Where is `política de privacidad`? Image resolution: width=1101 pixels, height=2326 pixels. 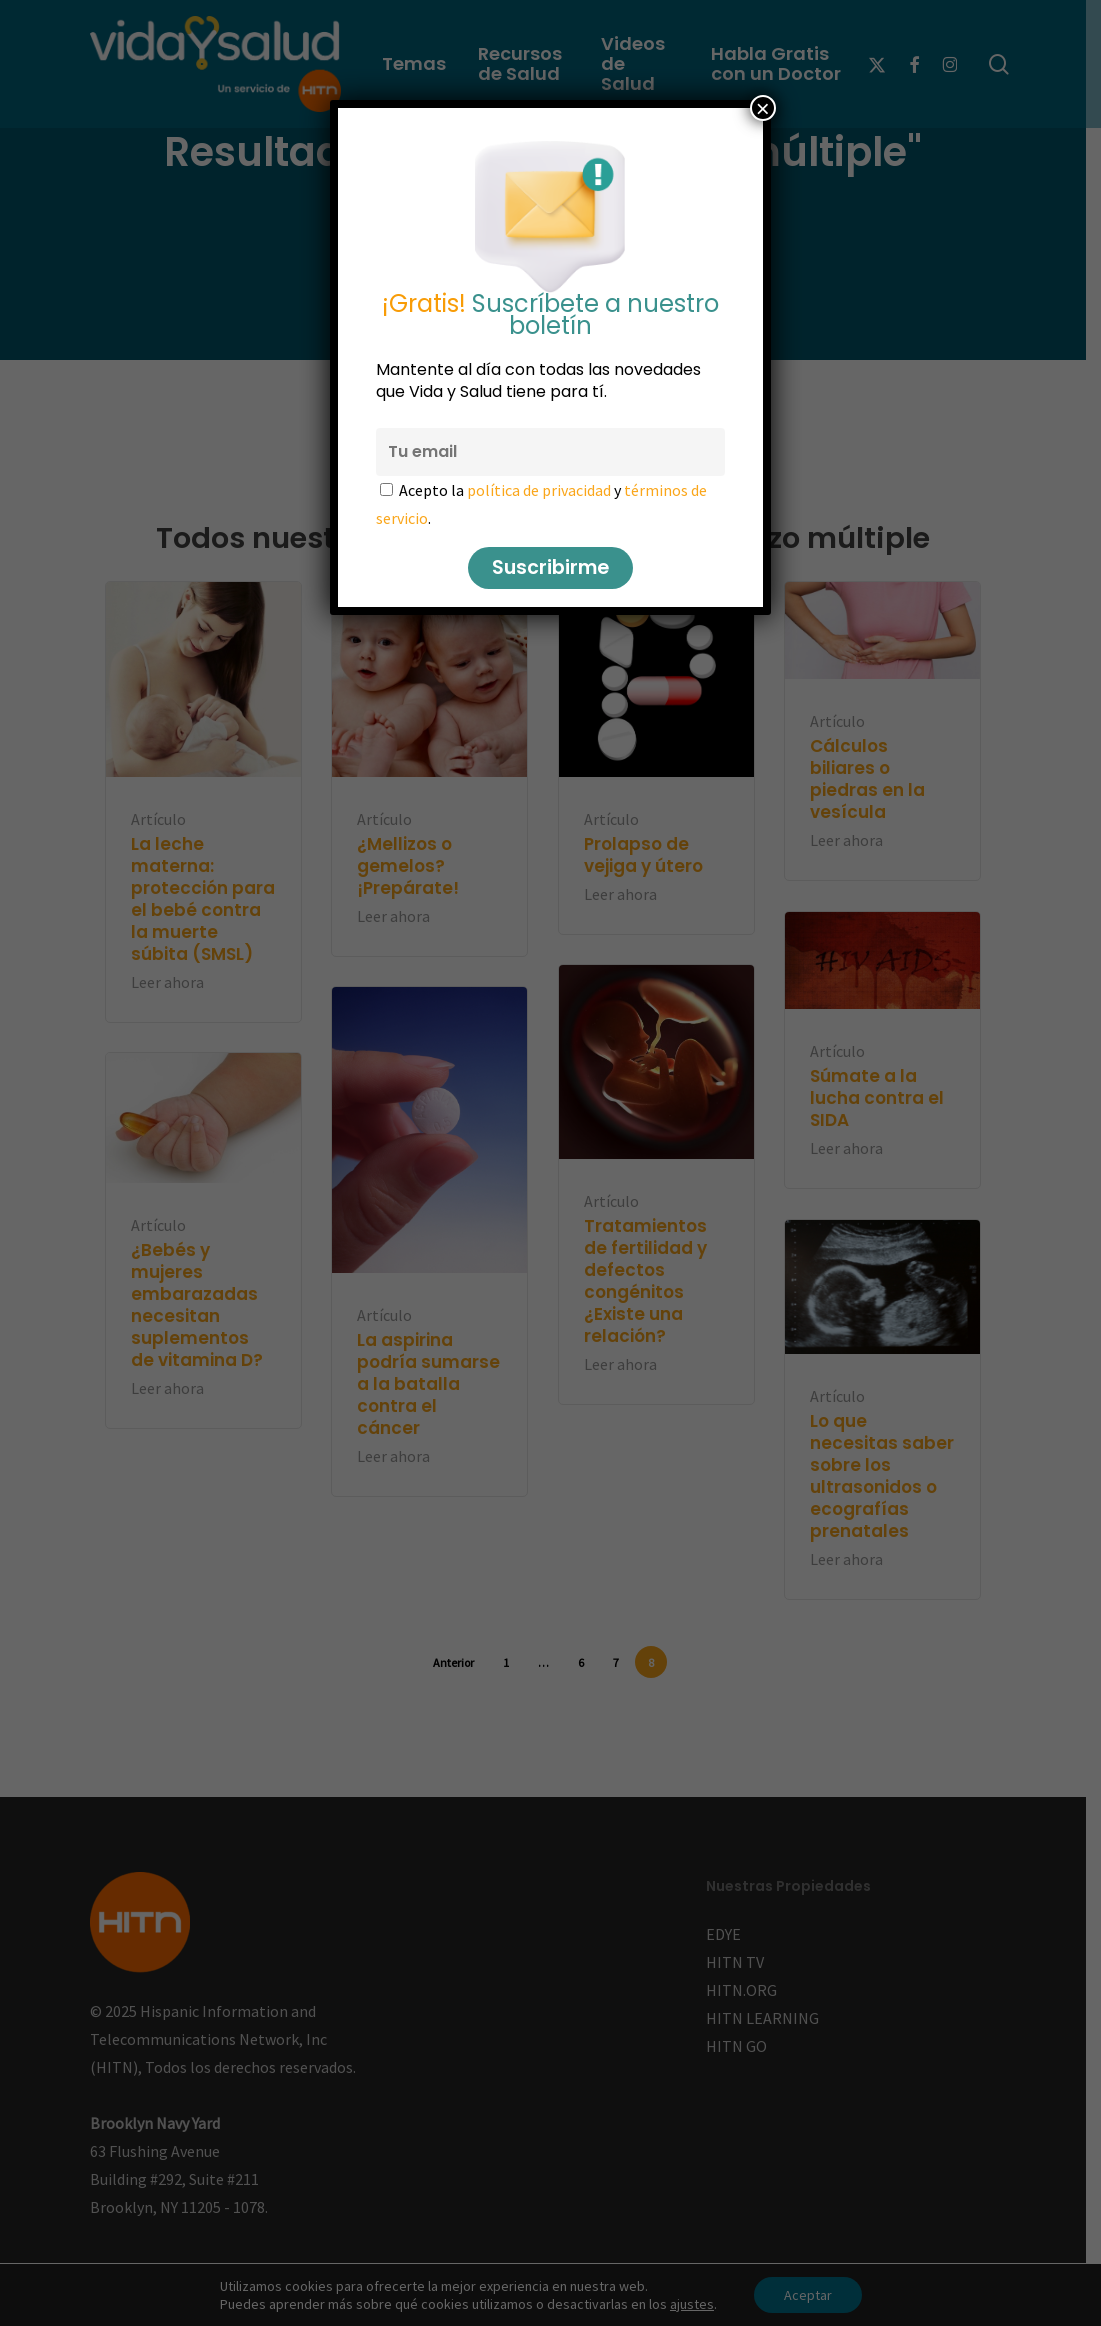 política de privacidad is located at coordinates (539, 490).